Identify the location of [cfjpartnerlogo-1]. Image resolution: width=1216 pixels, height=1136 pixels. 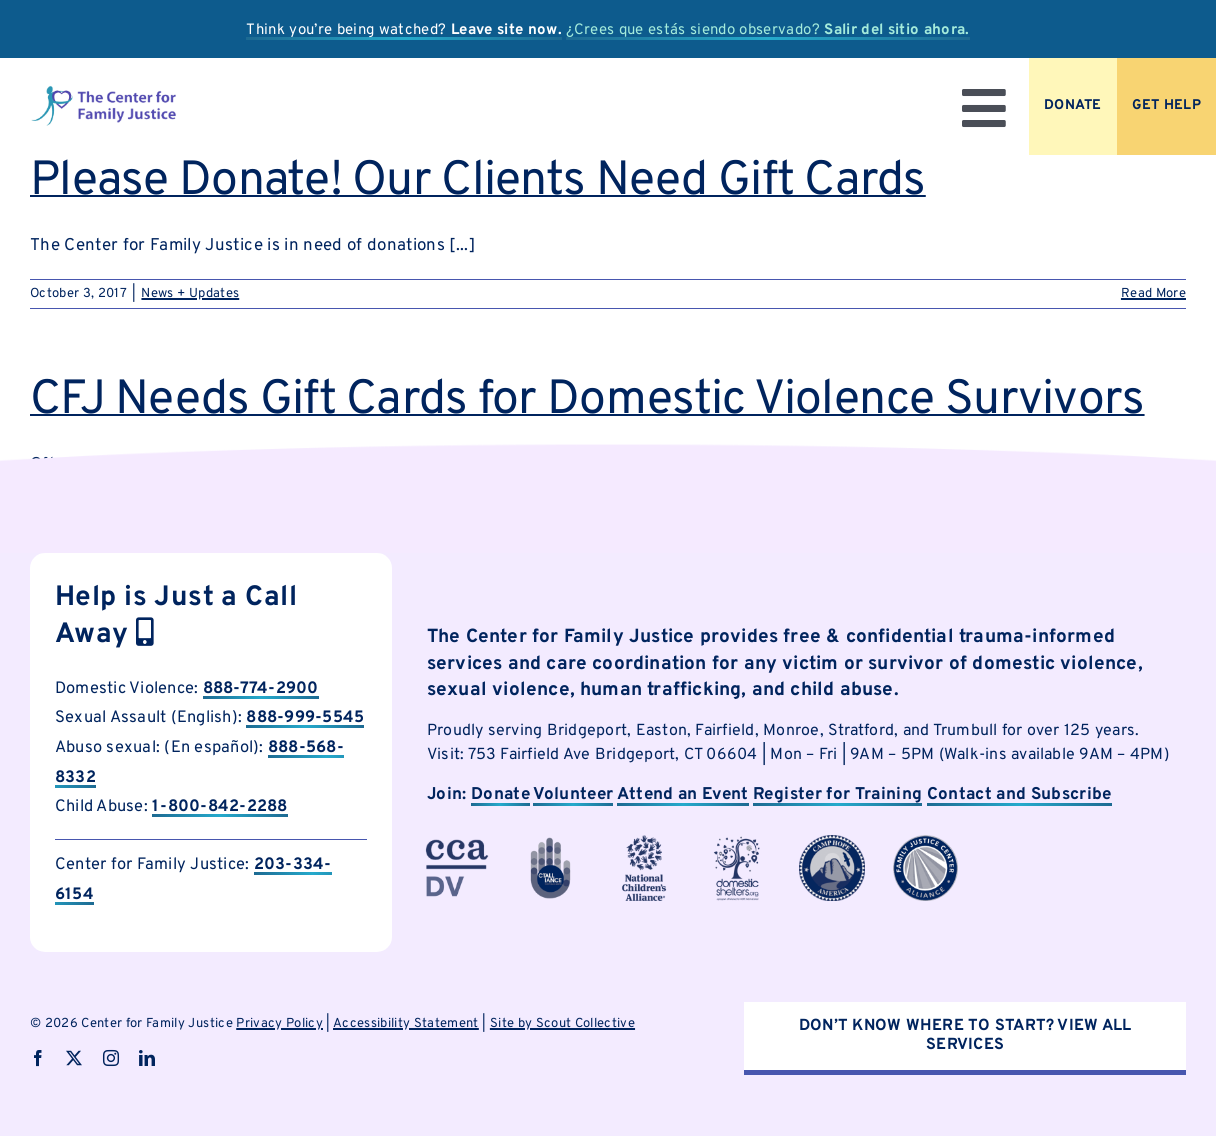
(551, 843).